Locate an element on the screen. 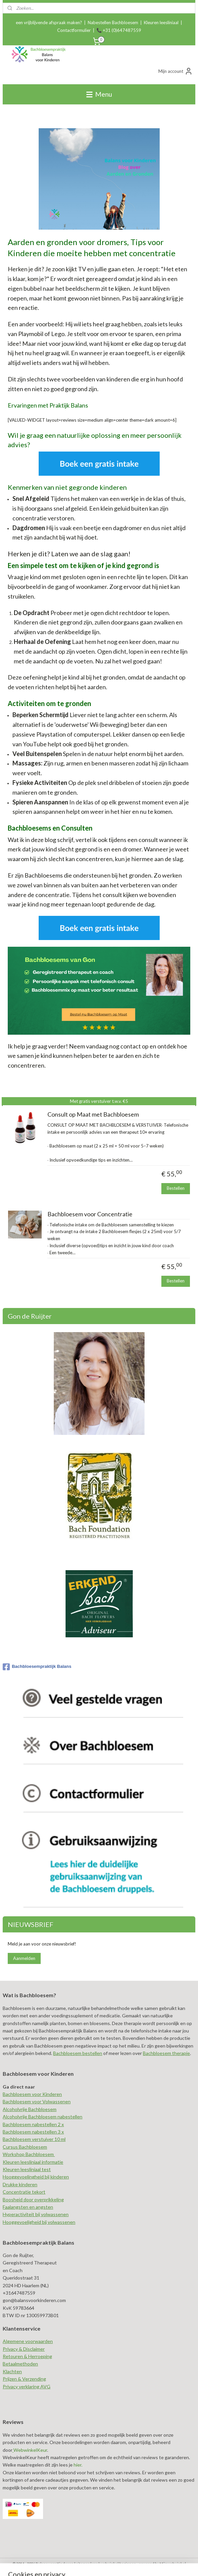  Boosheid door overprikkeling is located at coordinates (33, 2199).